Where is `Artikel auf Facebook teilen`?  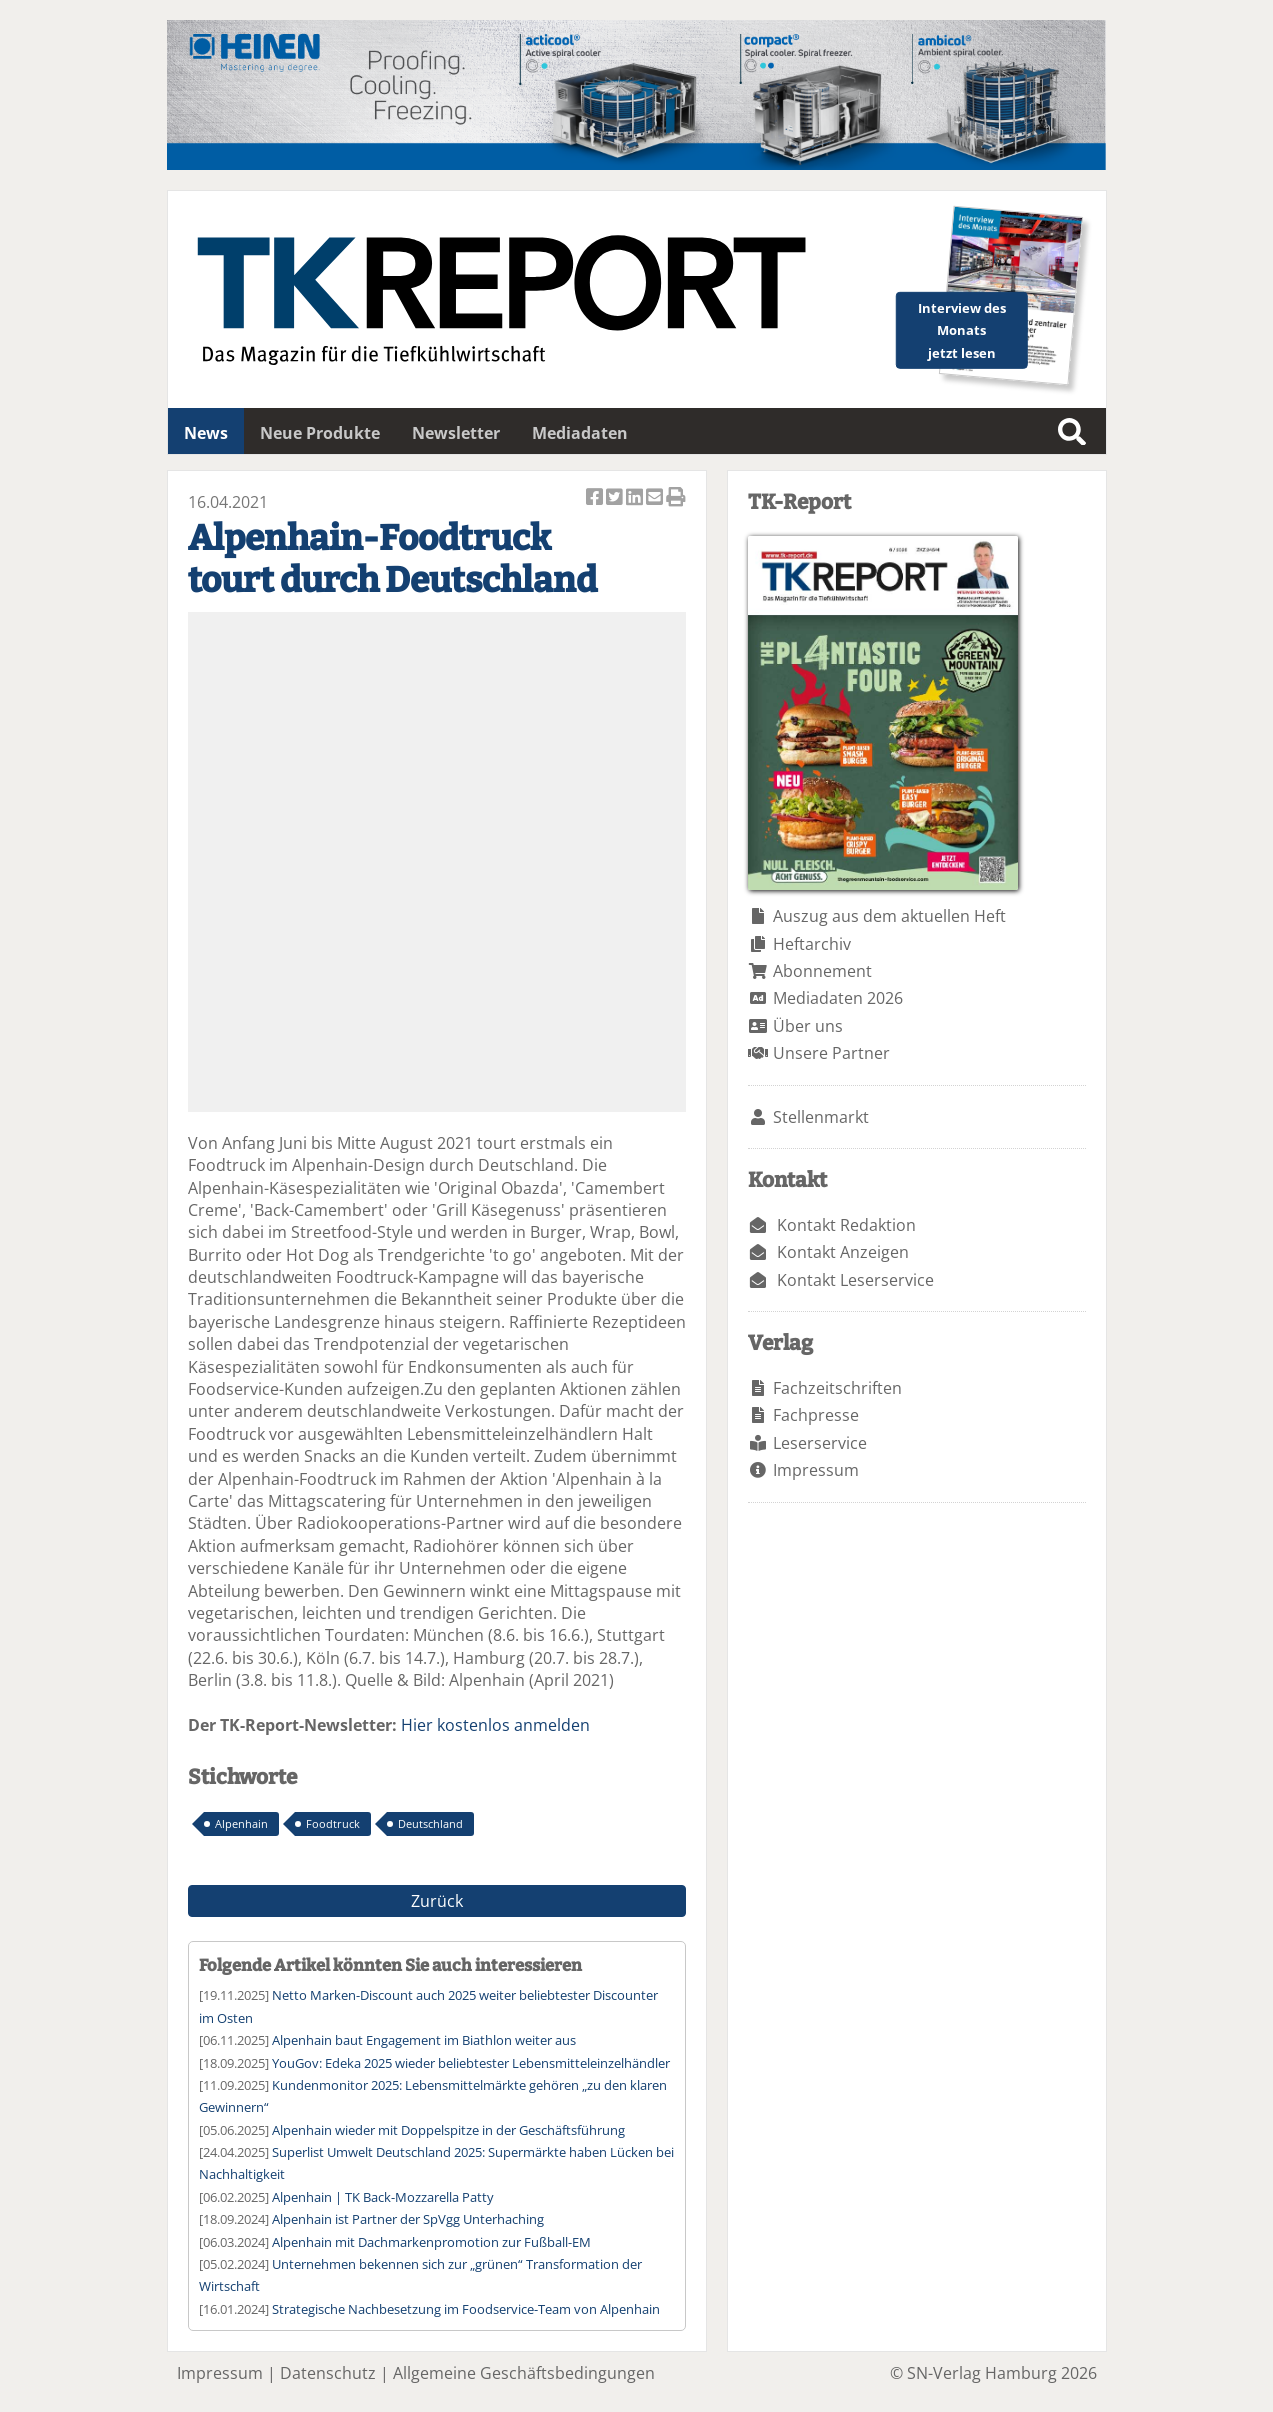 Artikel auf Facebook teilen is located at coordinates (596, 498).